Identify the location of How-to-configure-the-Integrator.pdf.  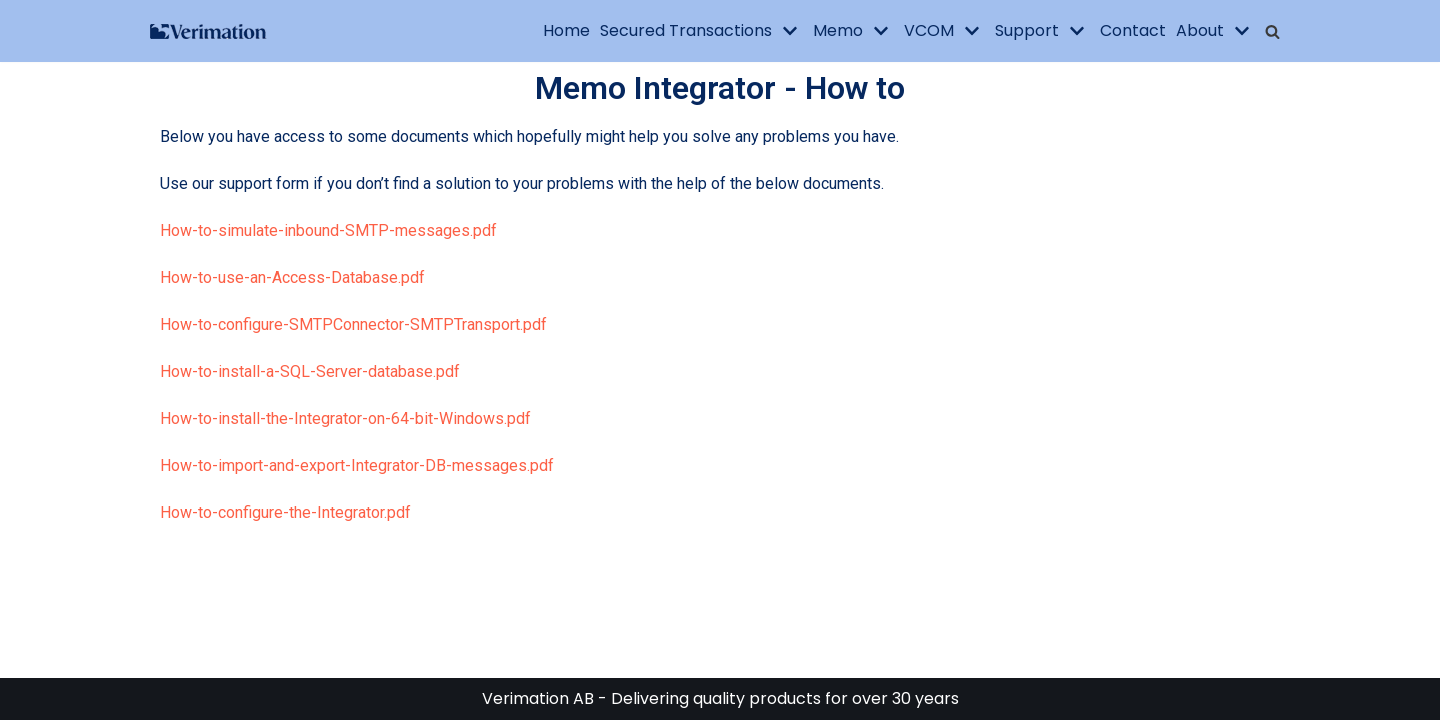
(285, 512).